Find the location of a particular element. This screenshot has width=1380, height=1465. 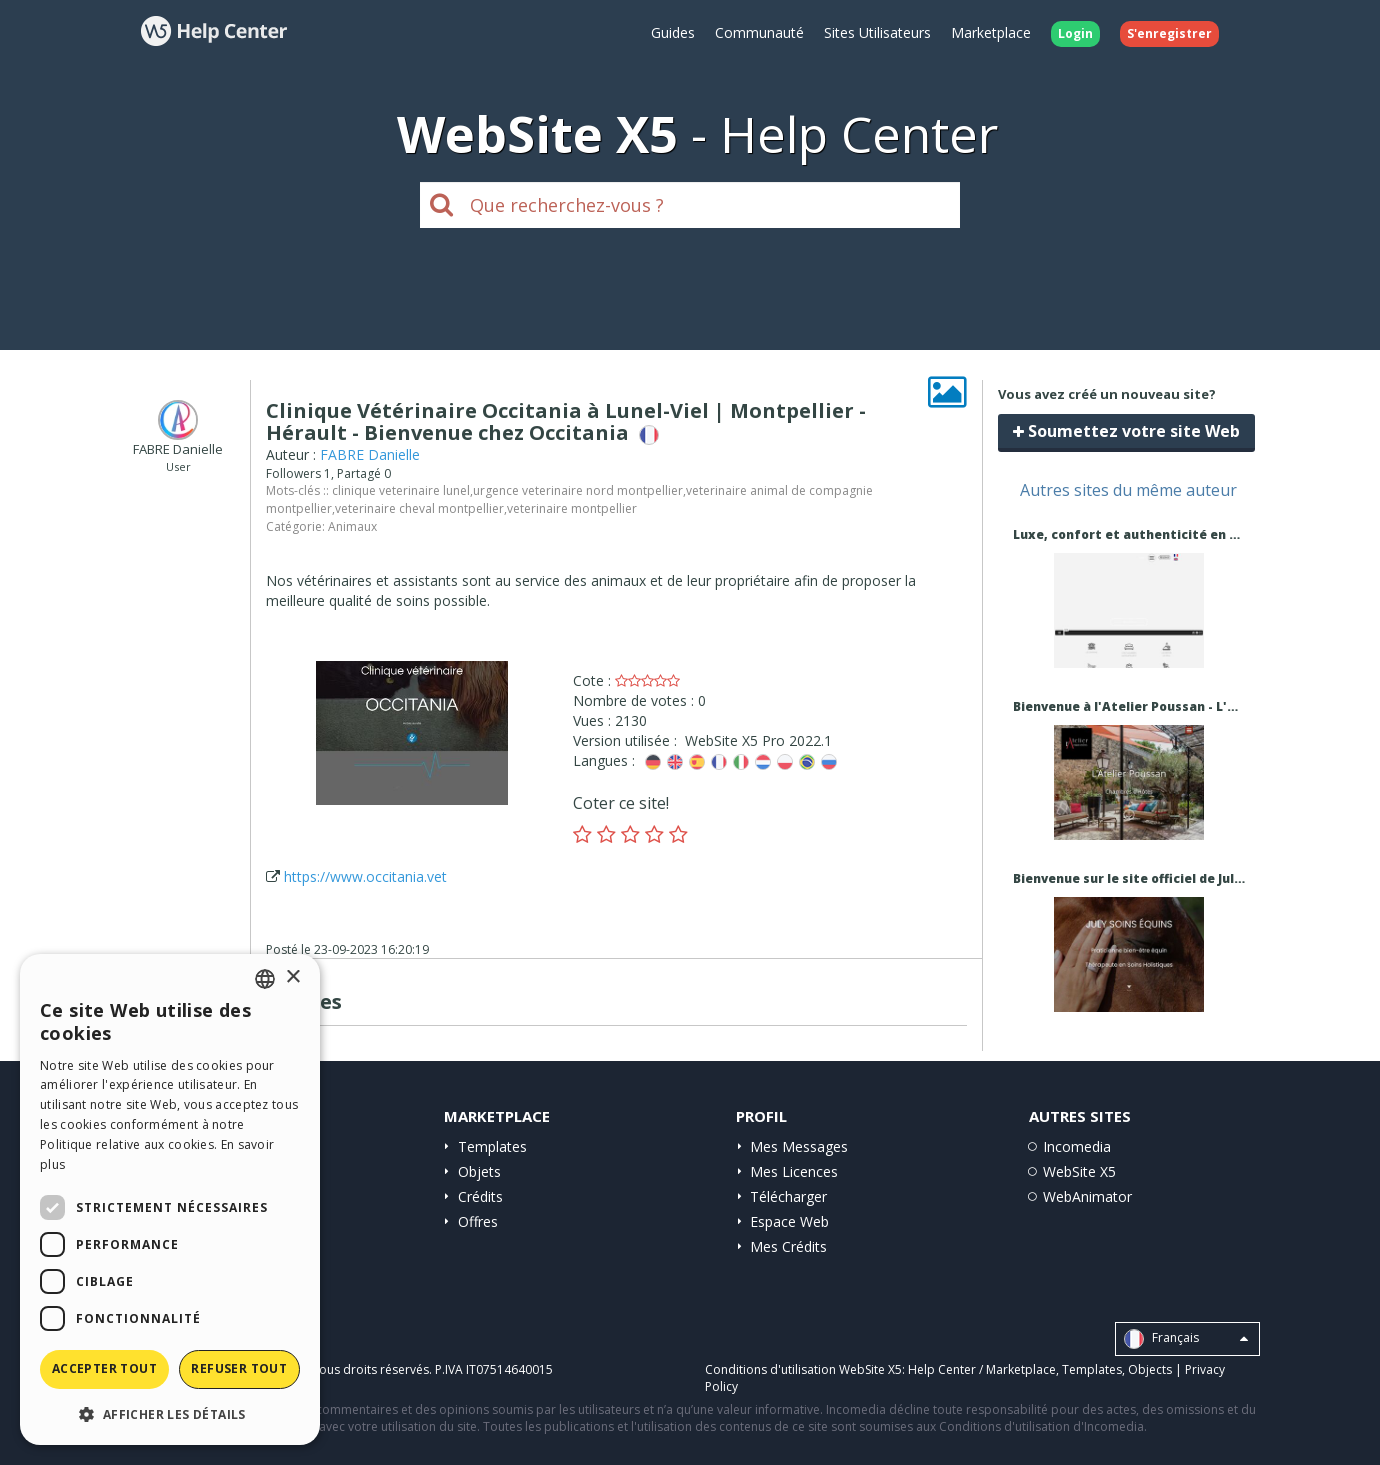

Mes Messages is located at coordinates (799, 1146).